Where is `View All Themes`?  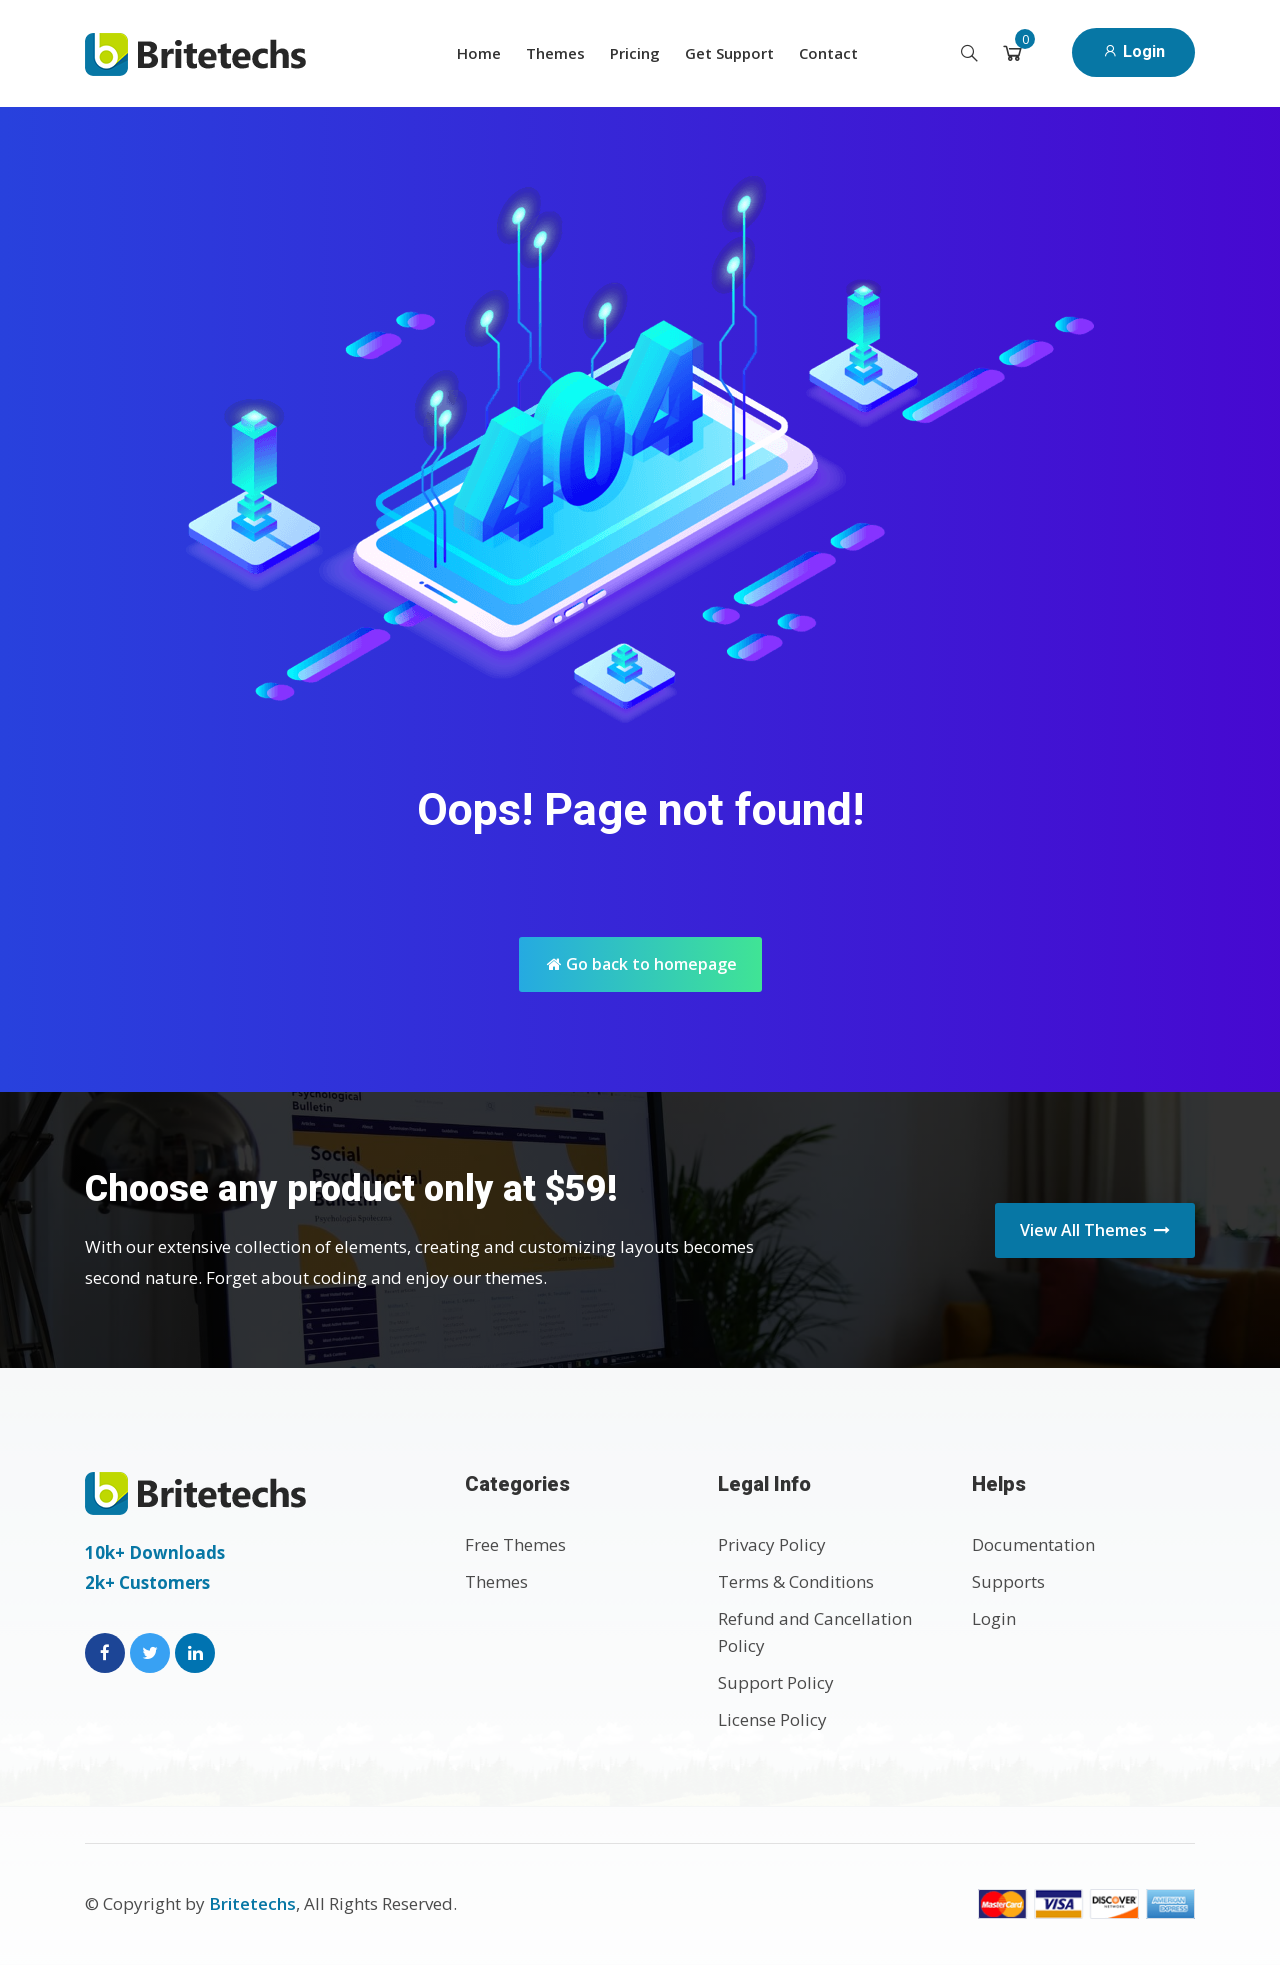 View All Themes is located at coordinates (1095, 1230).